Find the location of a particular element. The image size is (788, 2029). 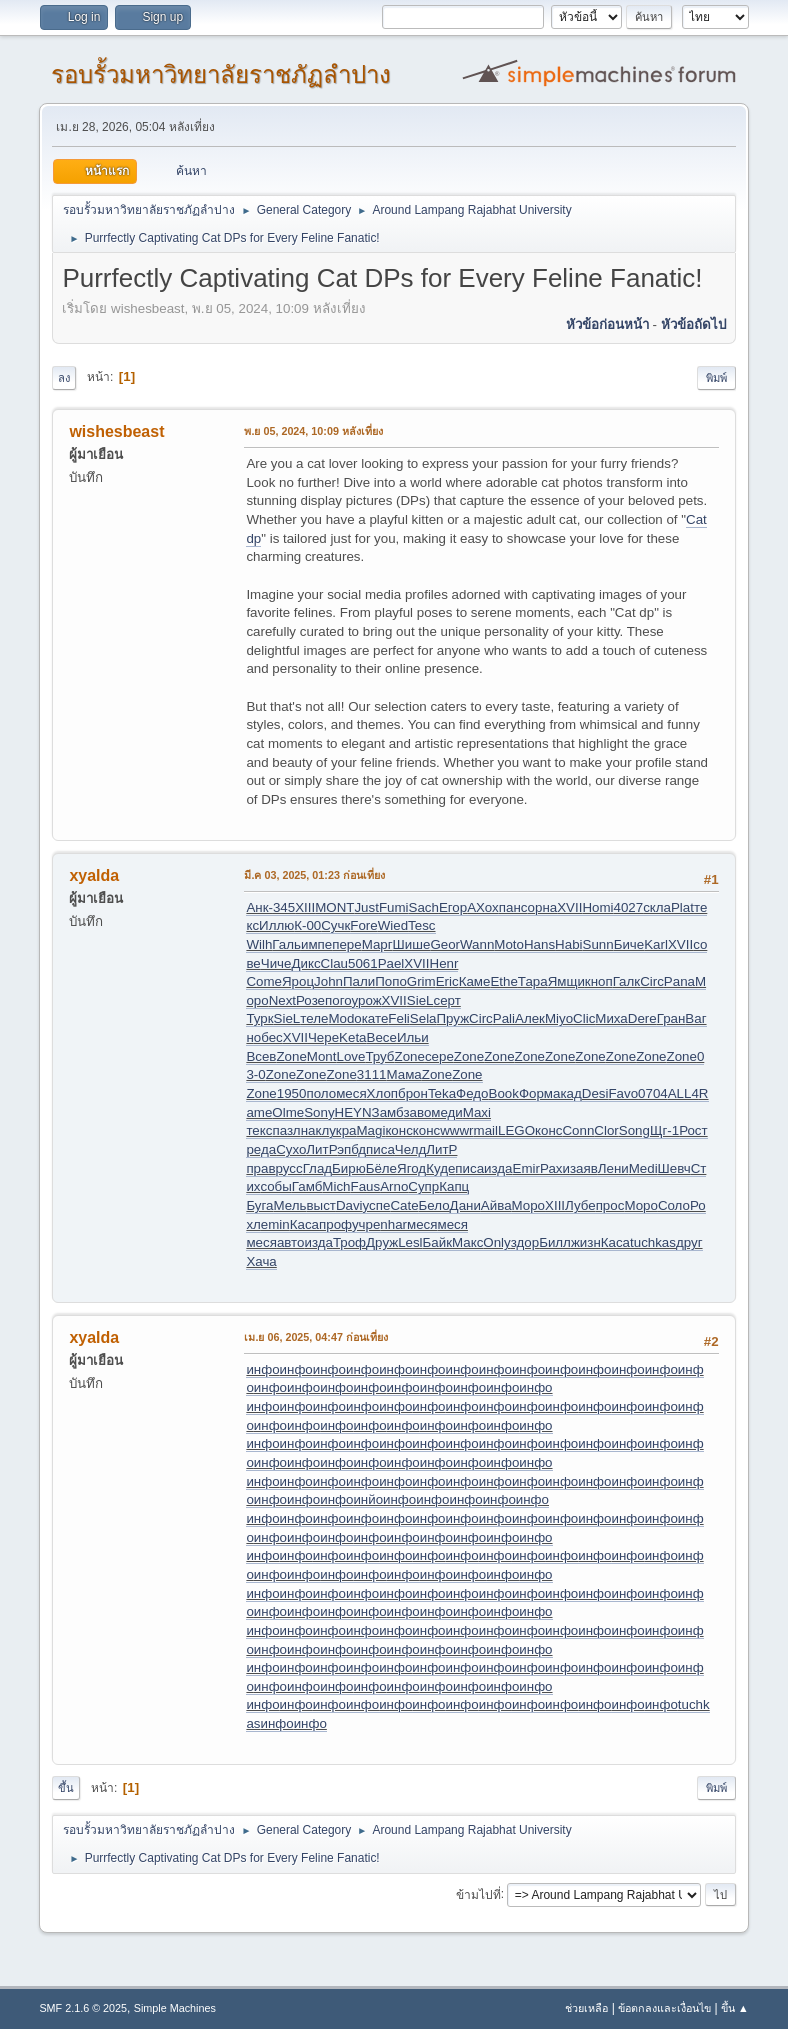

Попо is located at coordinates (391, 981).